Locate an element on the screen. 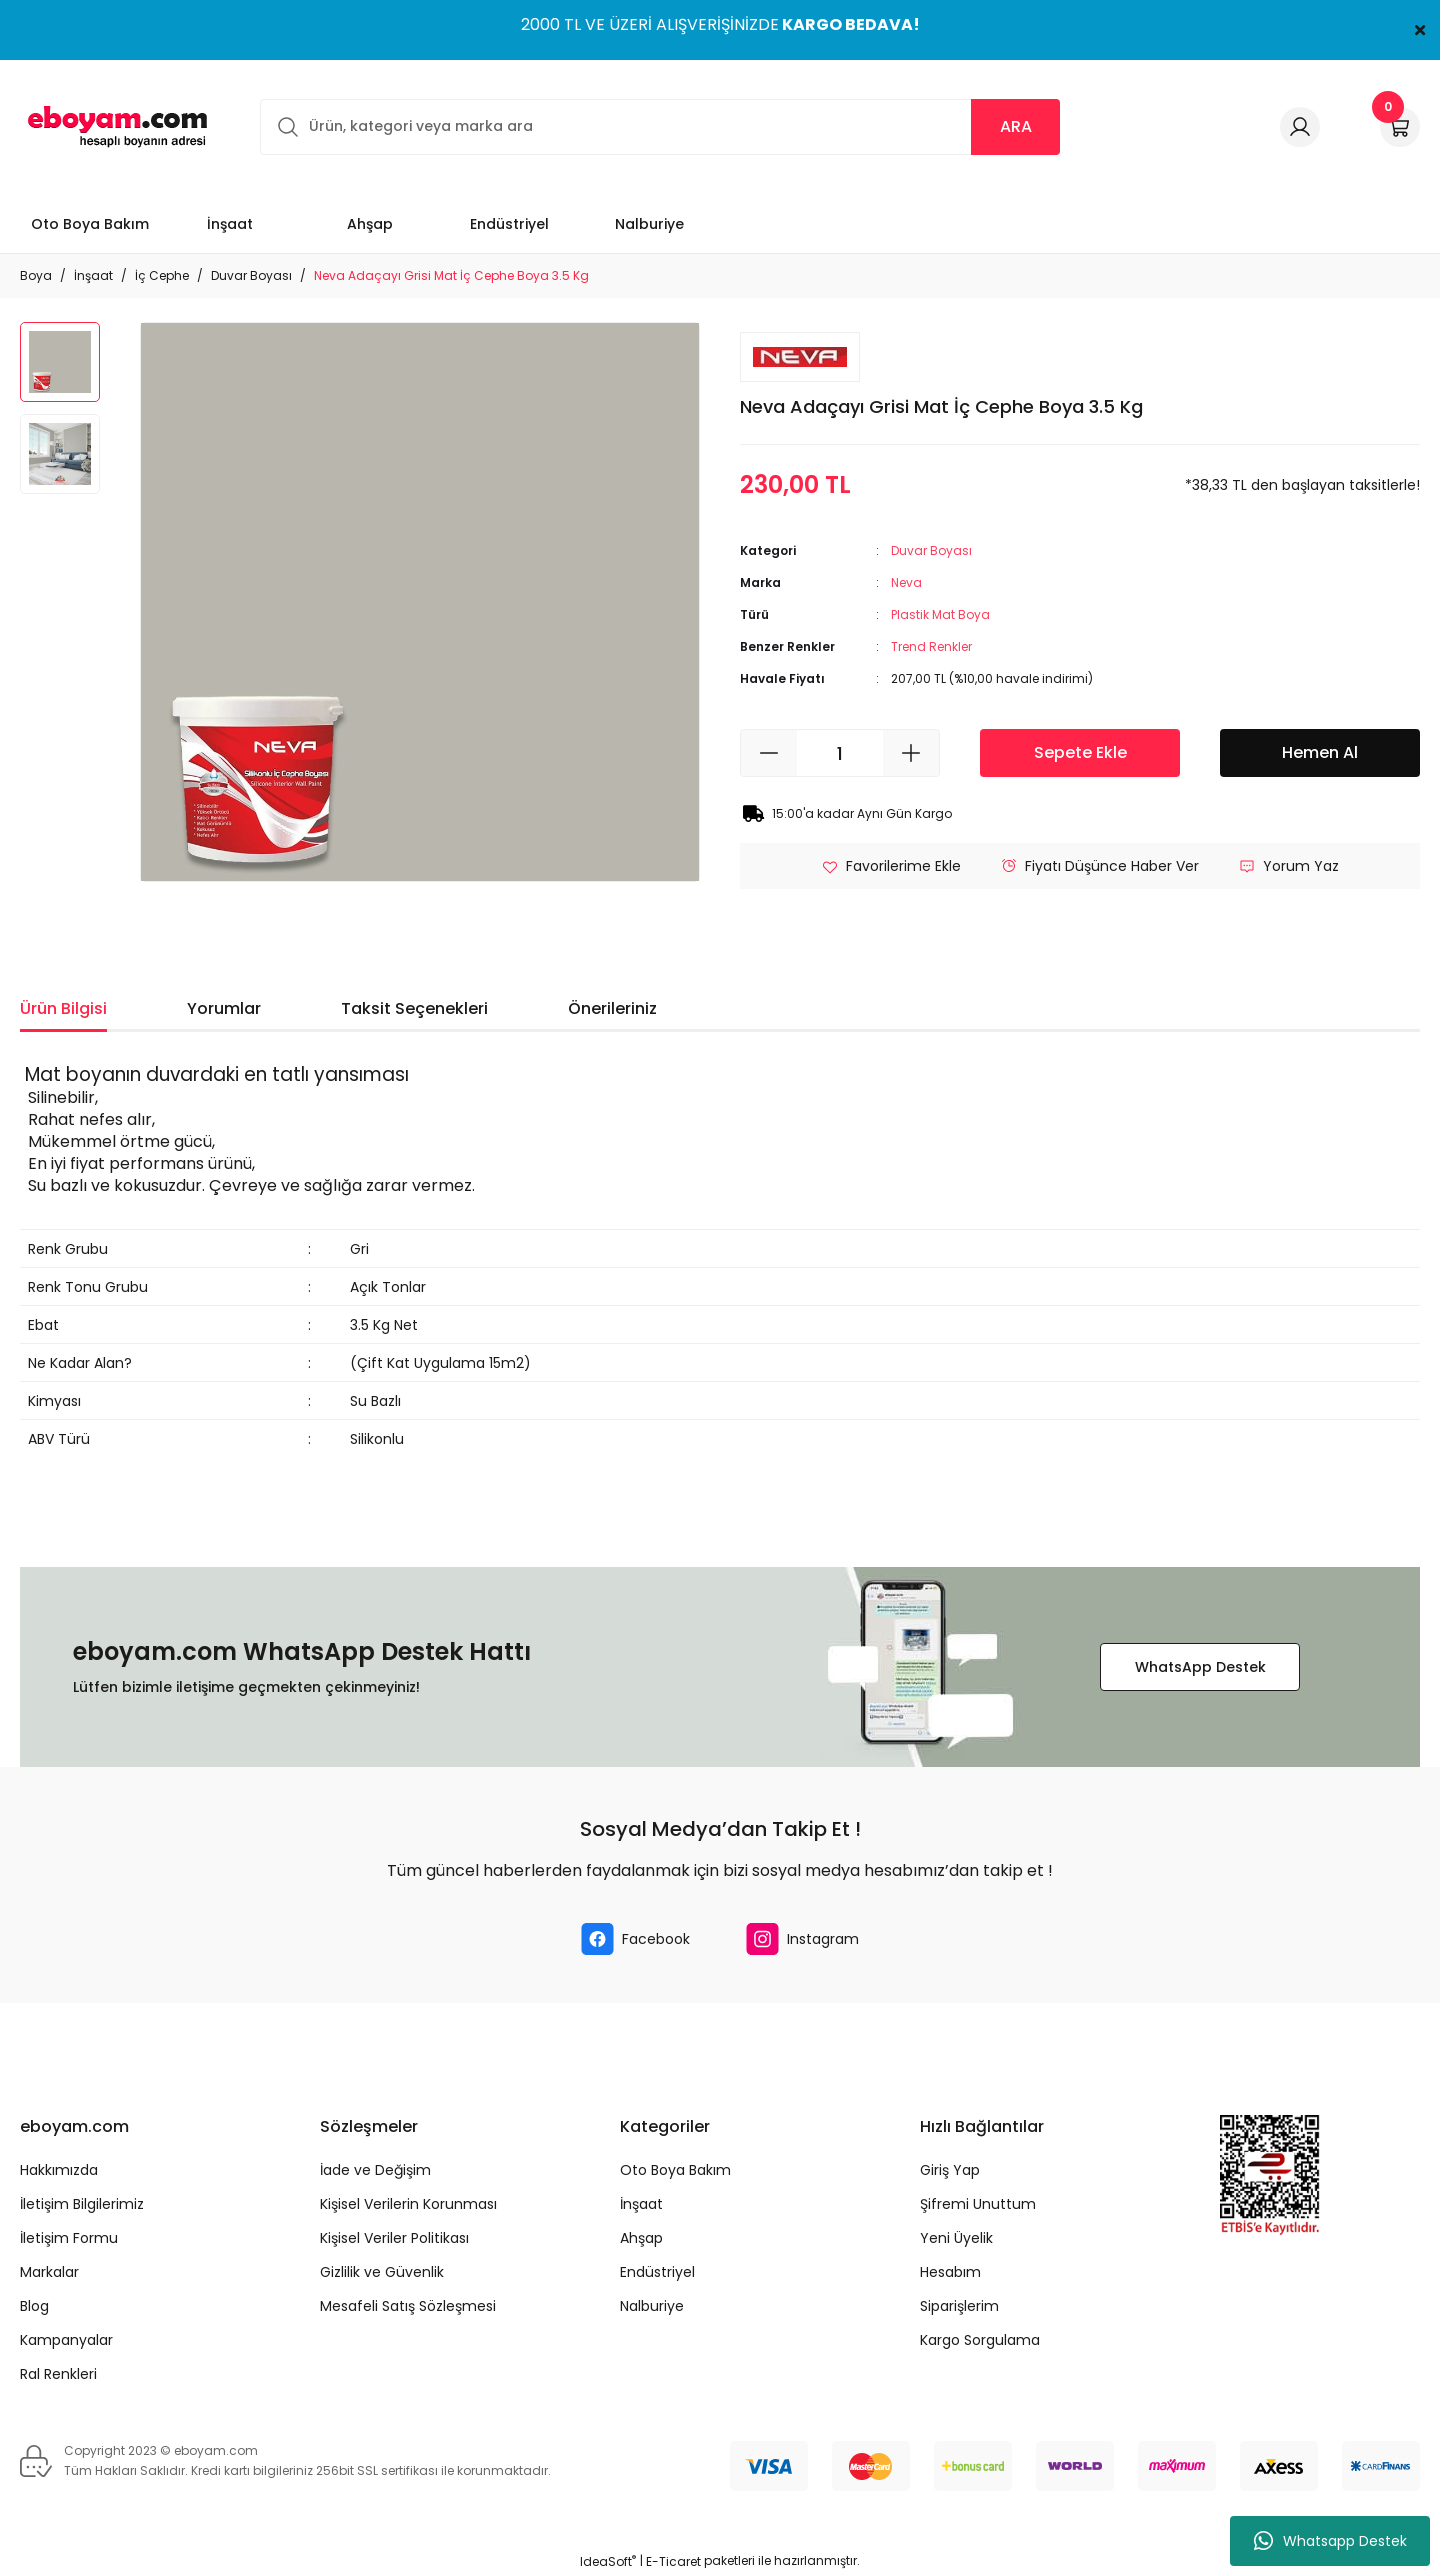 This screenshot has width=1440, height=2576. [Cart] is located at coordinates (1400, 127).